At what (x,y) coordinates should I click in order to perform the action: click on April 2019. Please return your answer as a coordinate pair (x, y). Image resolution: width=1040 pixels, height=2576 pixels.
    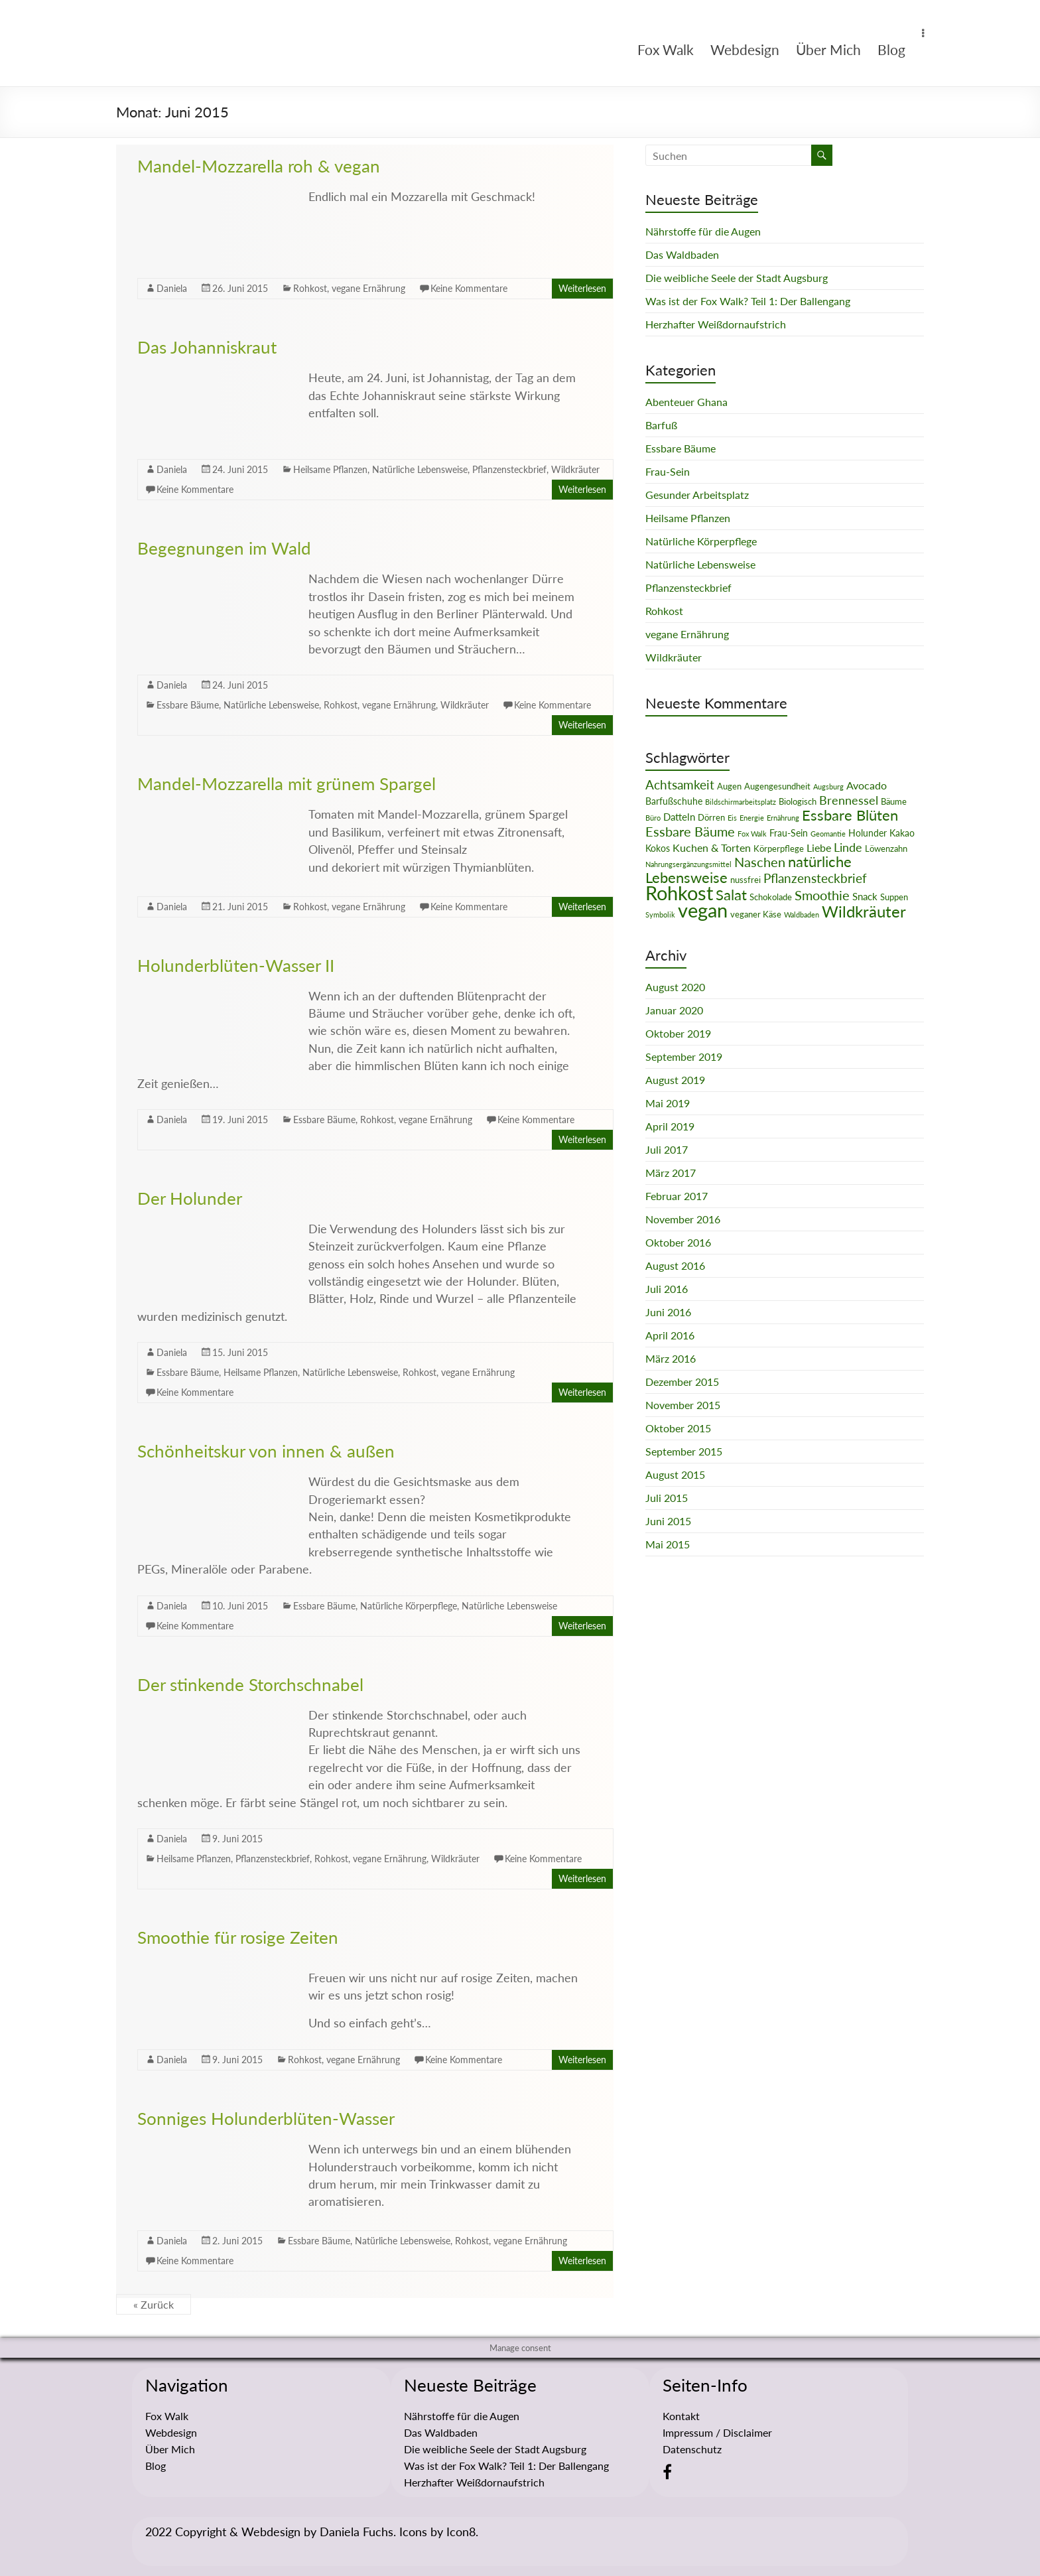
    Looking at the image, I should click on (669, 1126).